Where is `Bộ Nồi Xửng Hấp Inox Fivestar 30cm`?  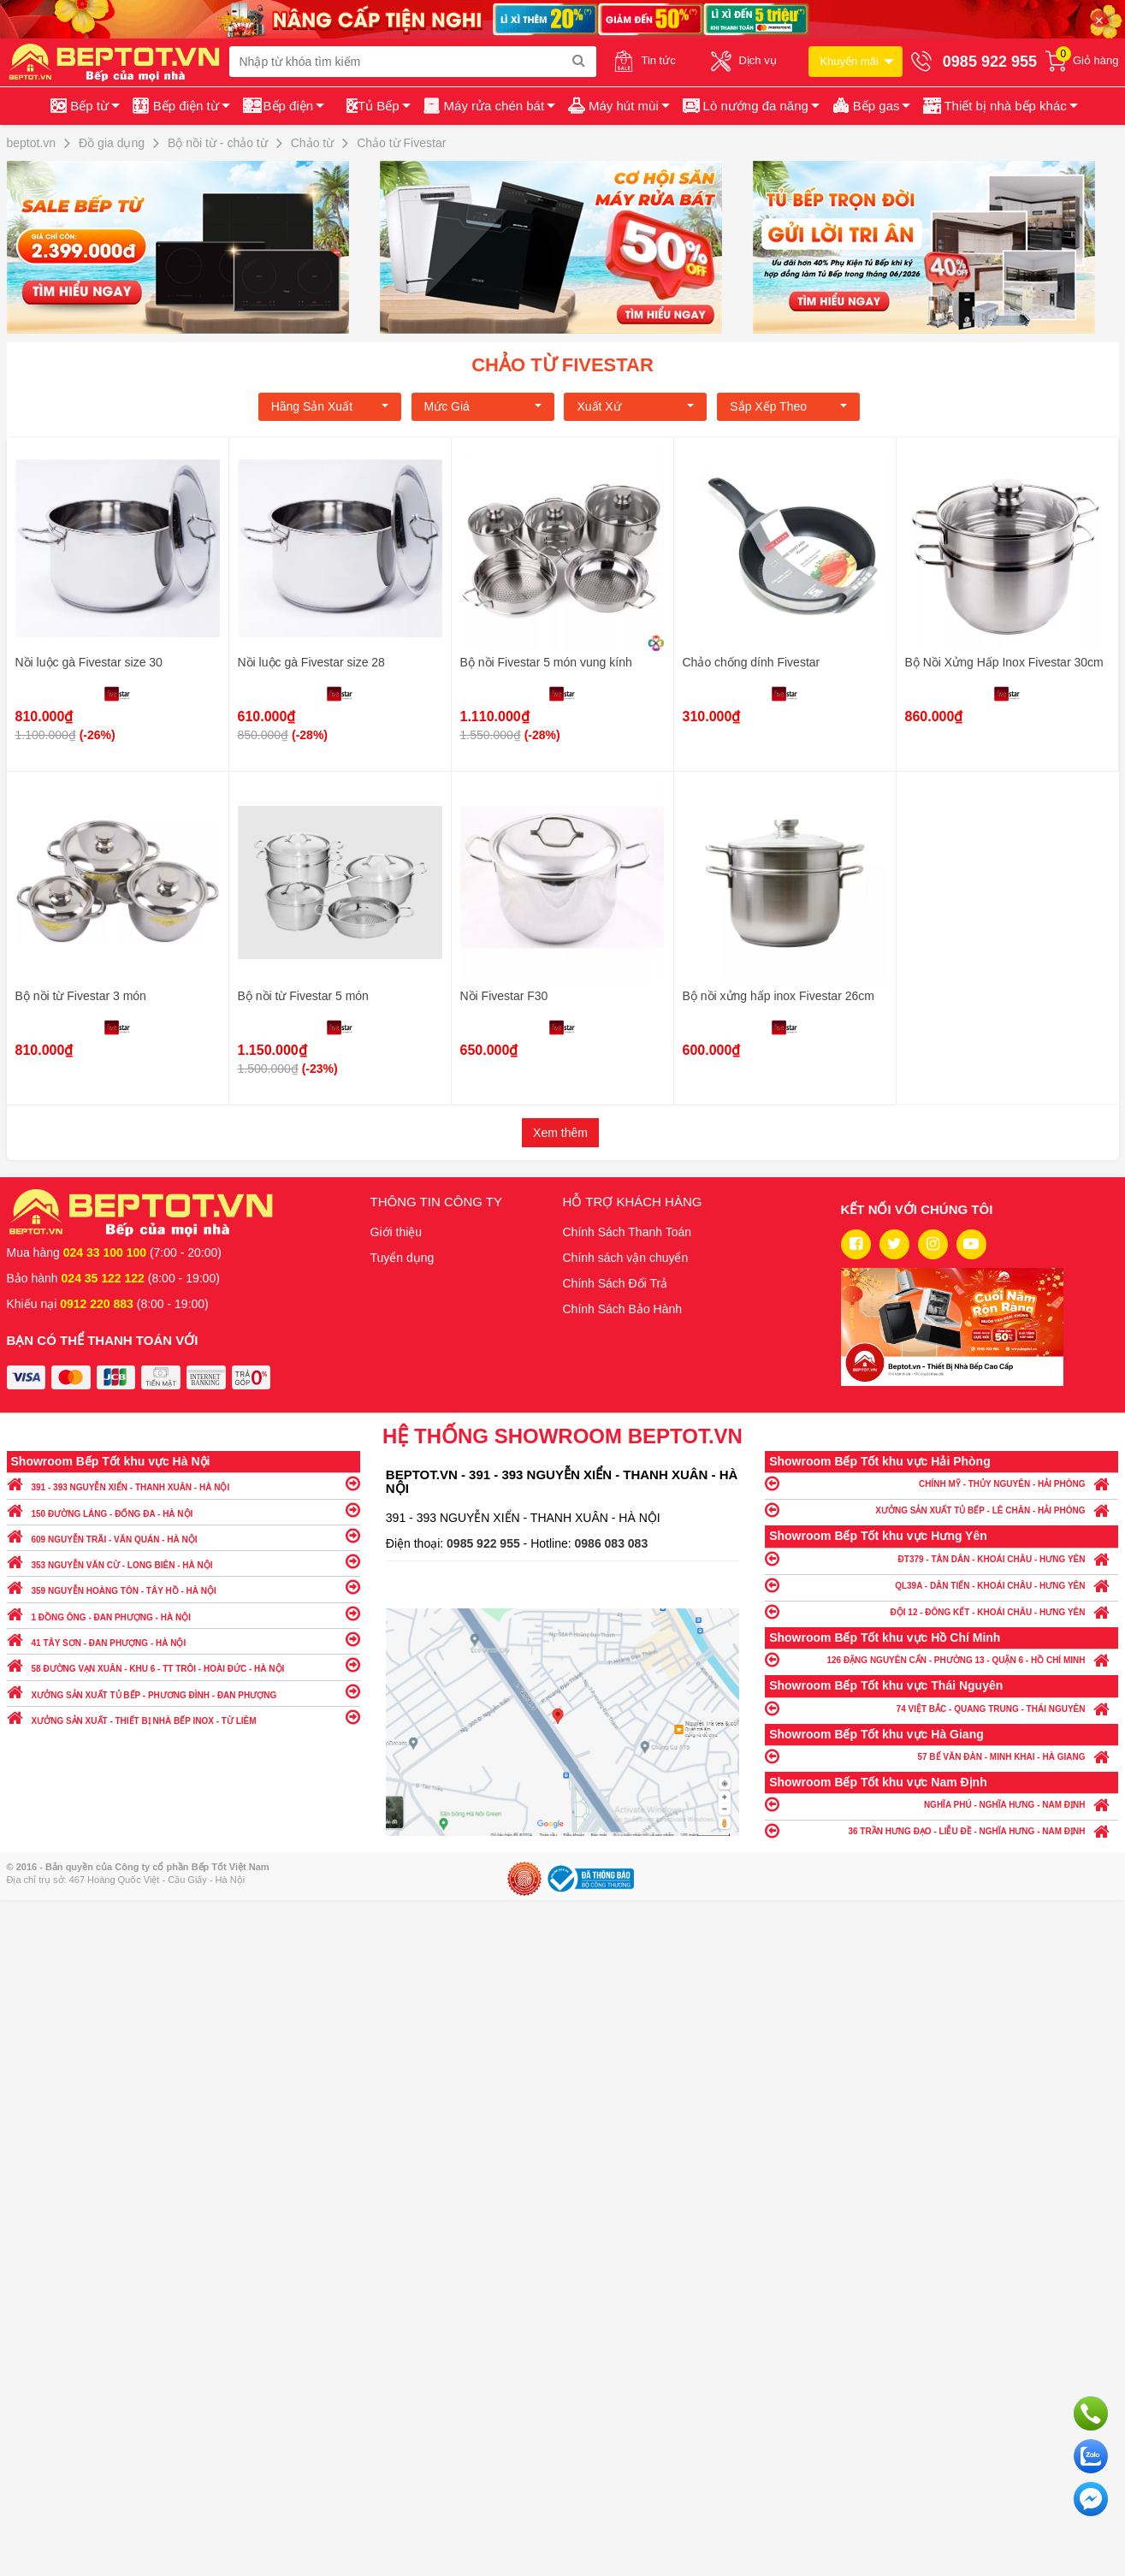
Bộ Nồi Xửng Hấp Inox Fivestar 30cm is located at coordinates (1004, 662).